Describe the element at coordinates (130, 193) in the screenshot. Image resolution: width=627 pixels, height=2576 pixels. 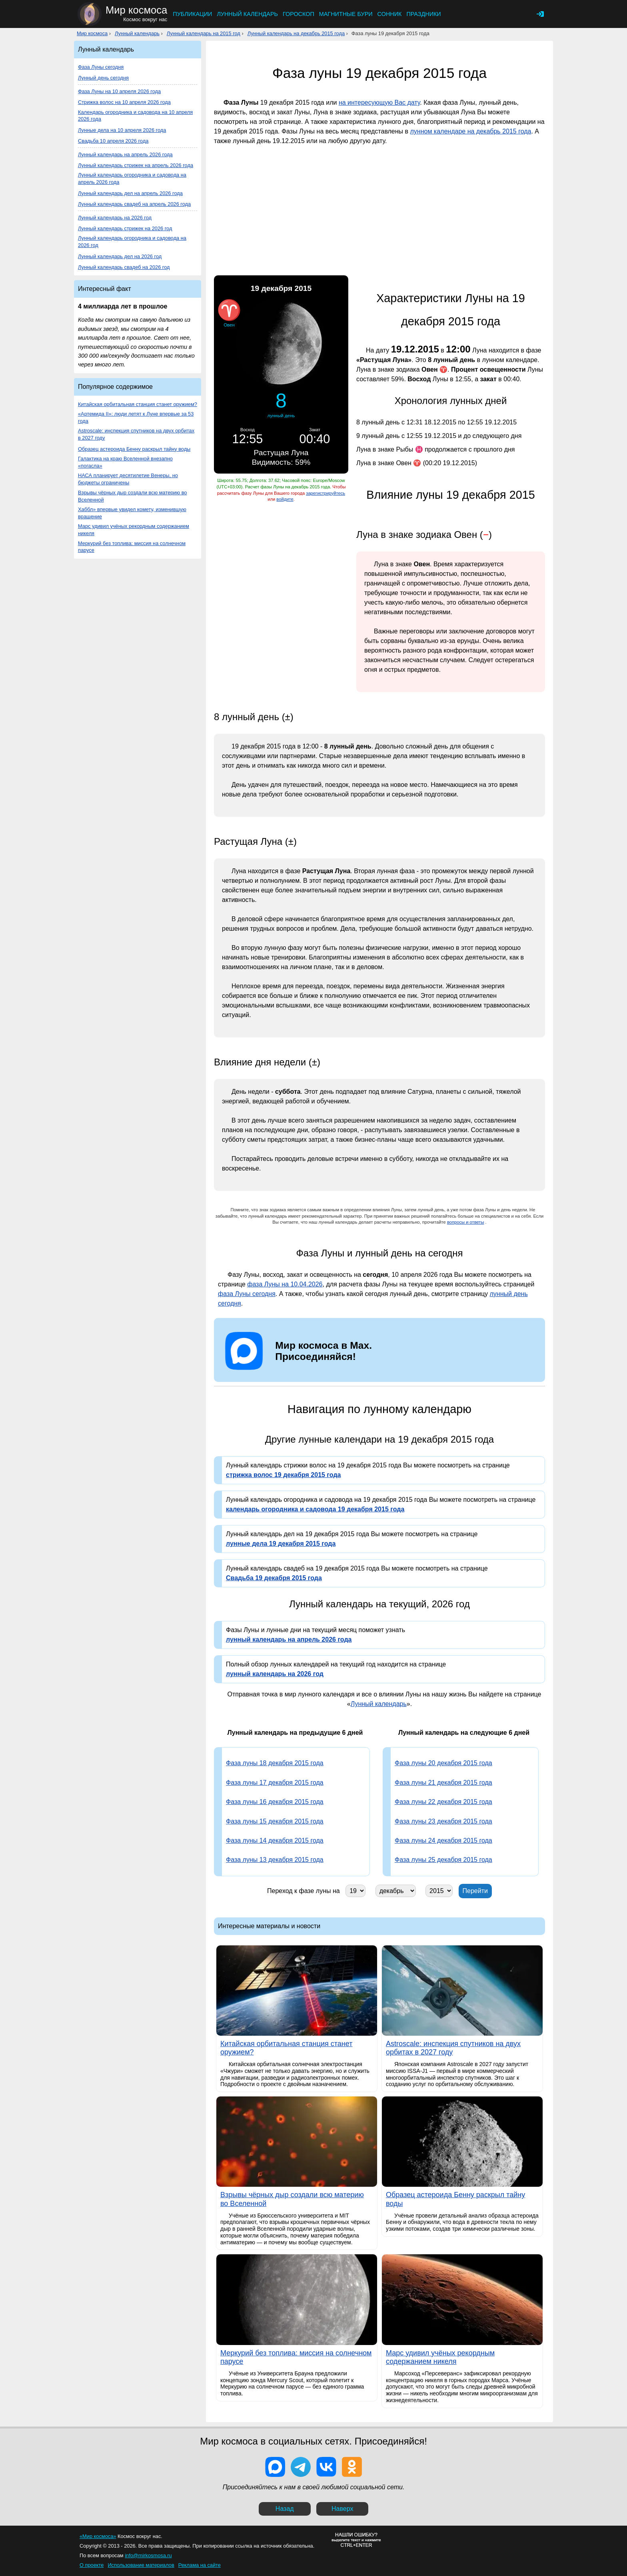
I see `Лунный календарь дел на апрель 2026 года` at that location.